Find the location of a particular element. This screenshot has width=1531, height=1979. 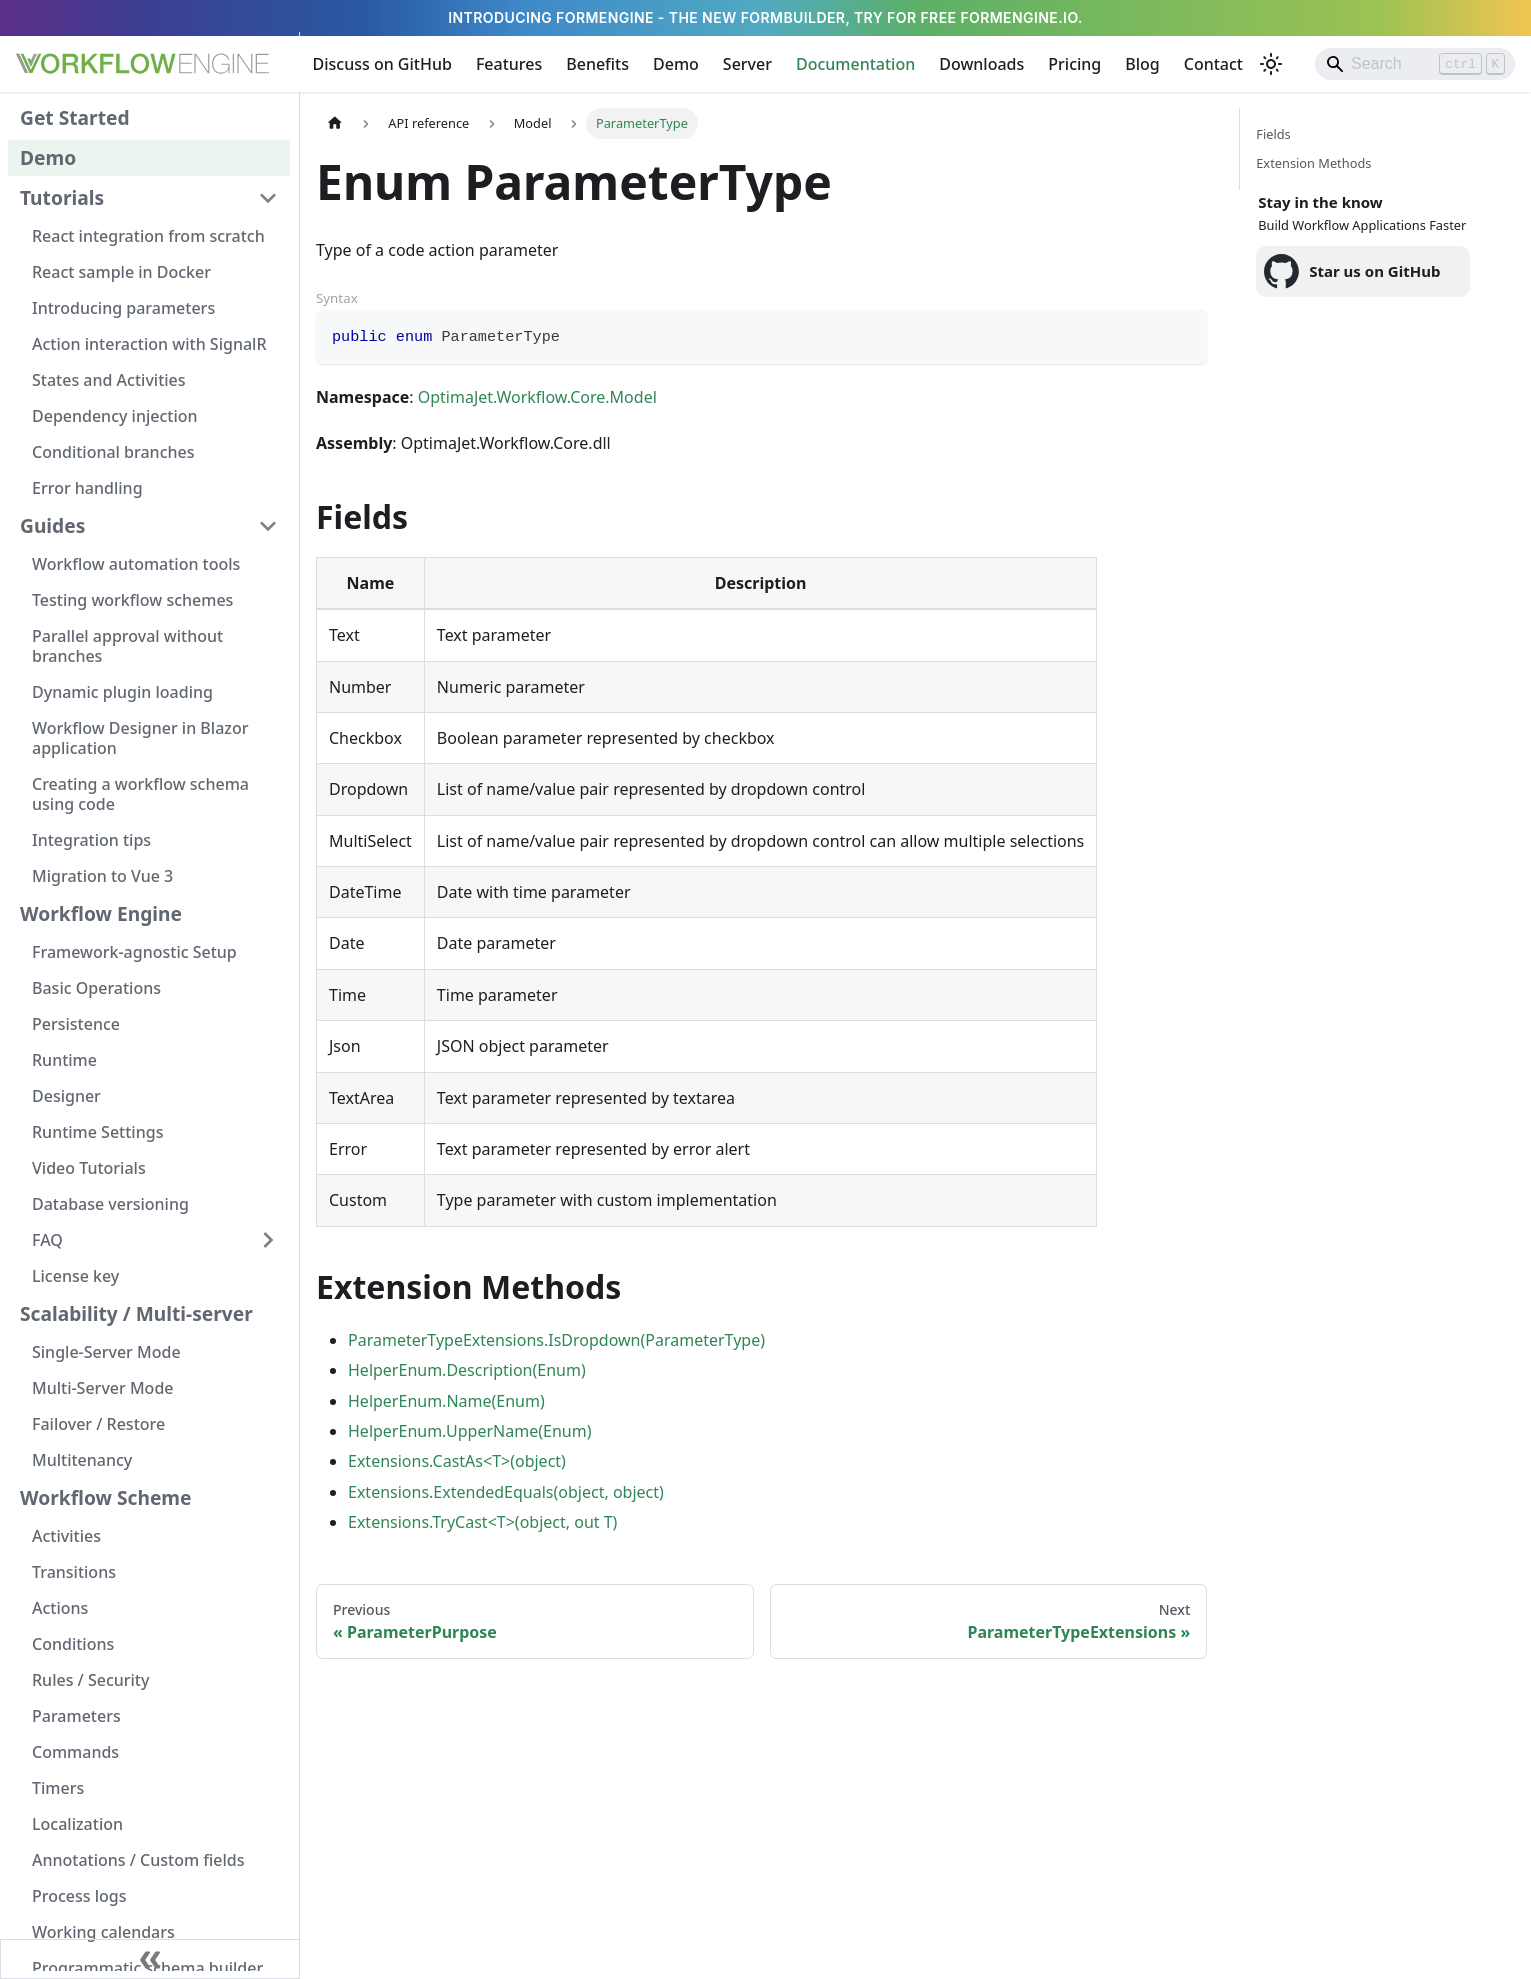

Scalability / Multi-server is located at coordinates (136, 1313).